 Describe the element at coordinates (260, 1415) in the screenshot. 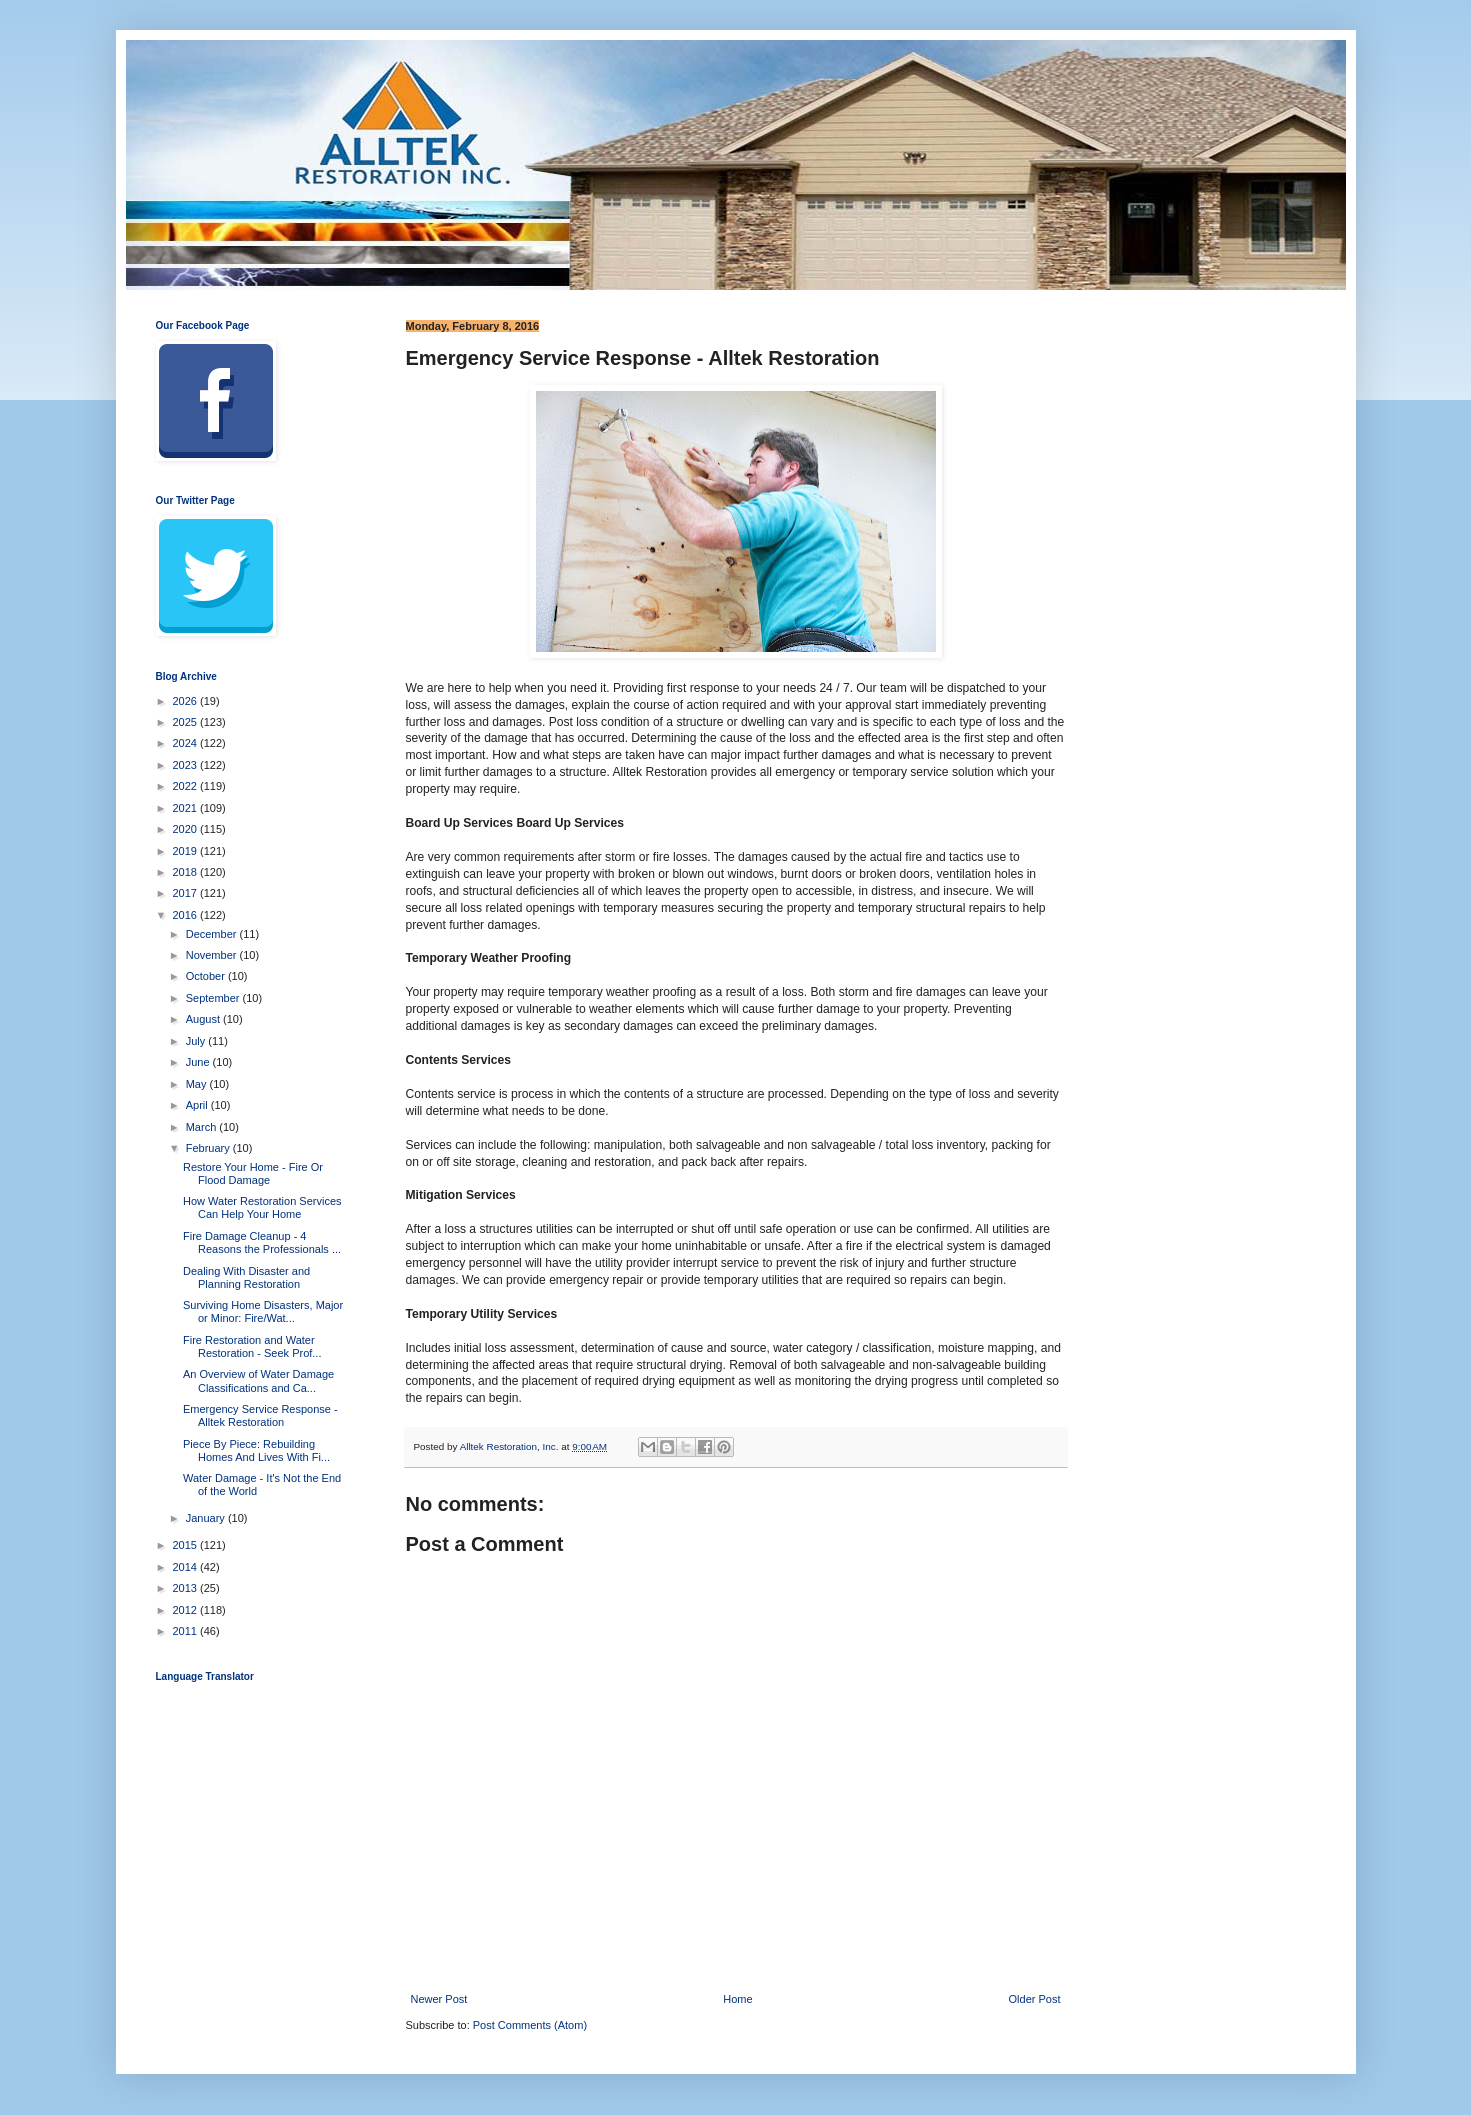

I see `Emergency Service Response - Alltek Restoration` at that location.